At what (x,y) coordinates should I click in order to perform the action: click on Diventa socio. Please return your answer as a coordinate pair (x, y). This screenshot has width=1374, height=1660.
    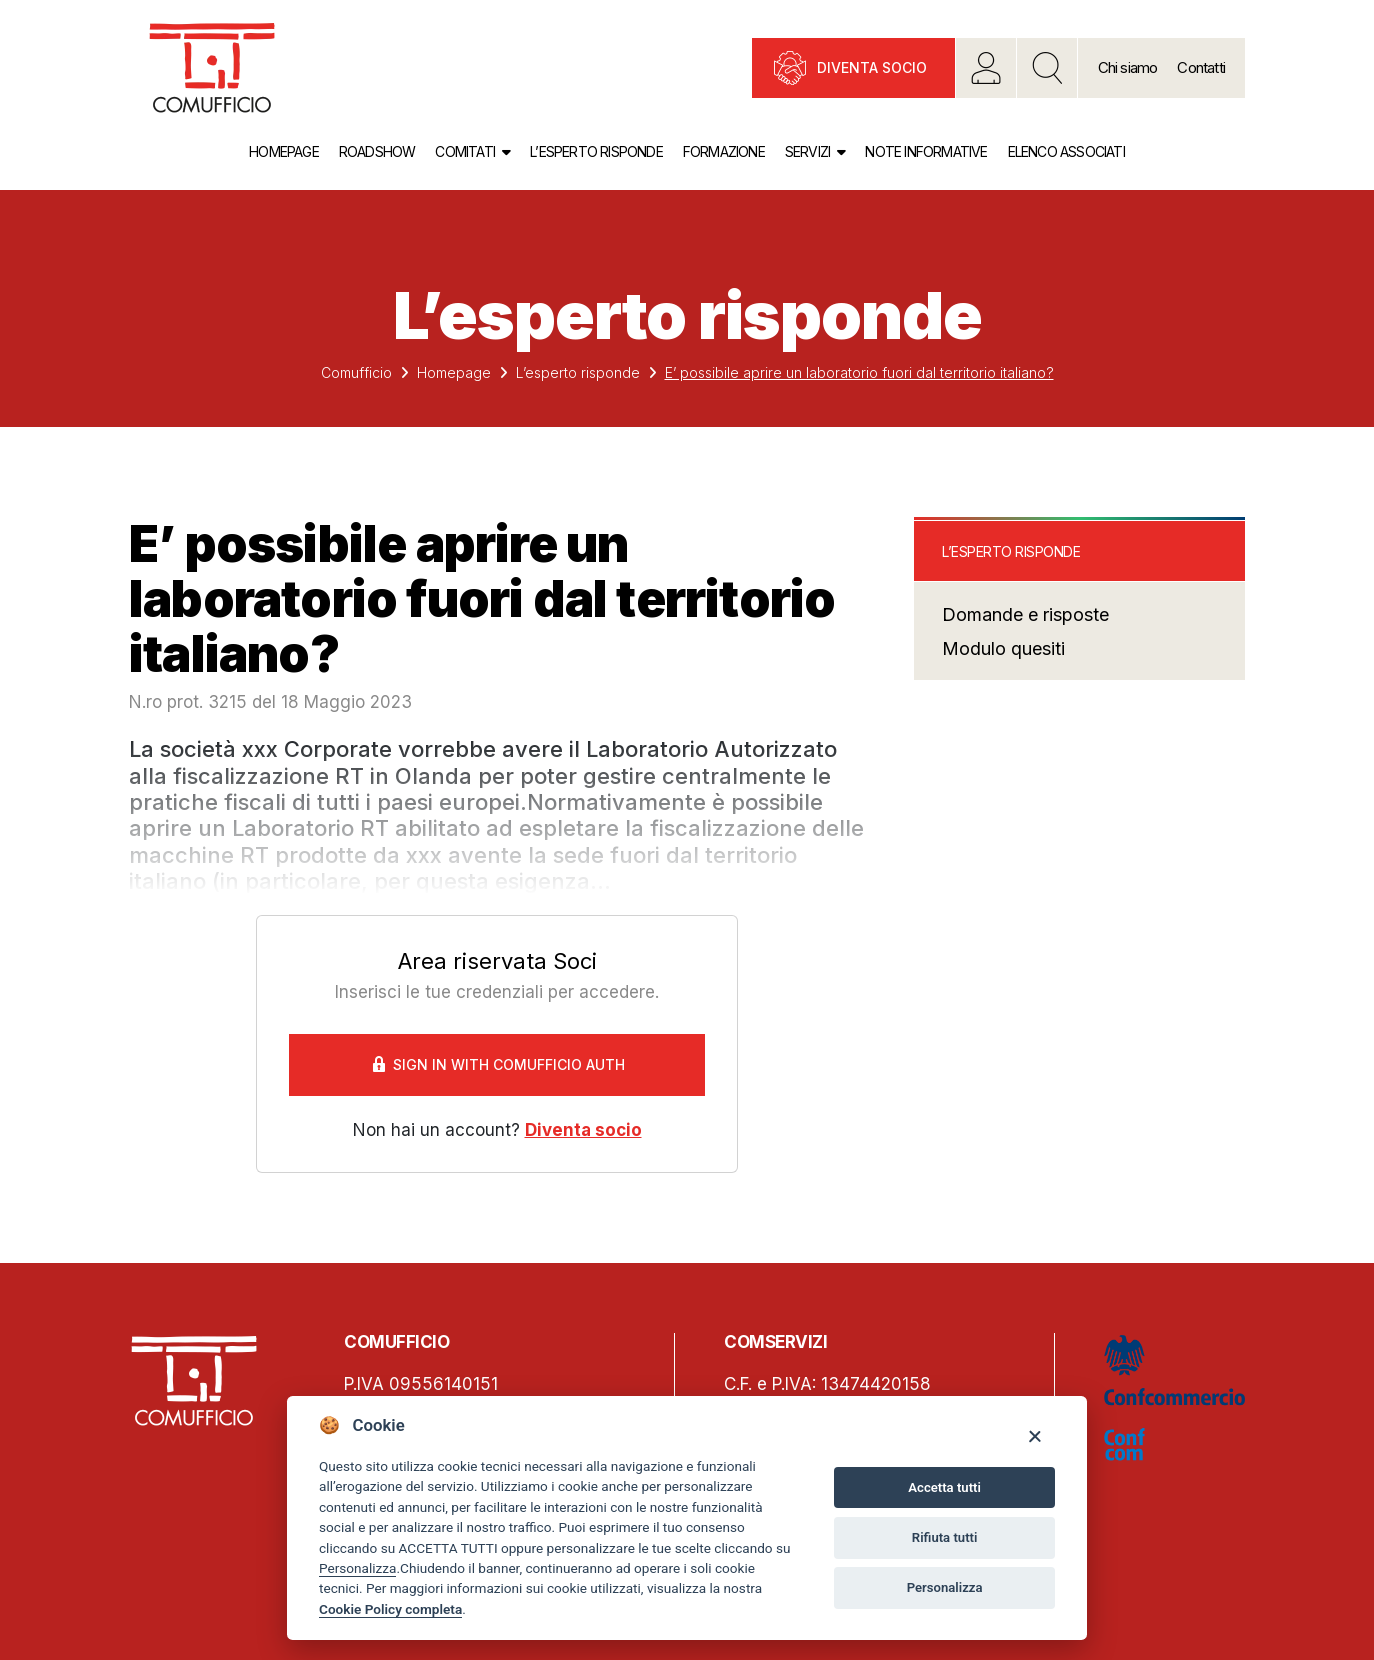
    Looking at the image, I should click on (872, 67).